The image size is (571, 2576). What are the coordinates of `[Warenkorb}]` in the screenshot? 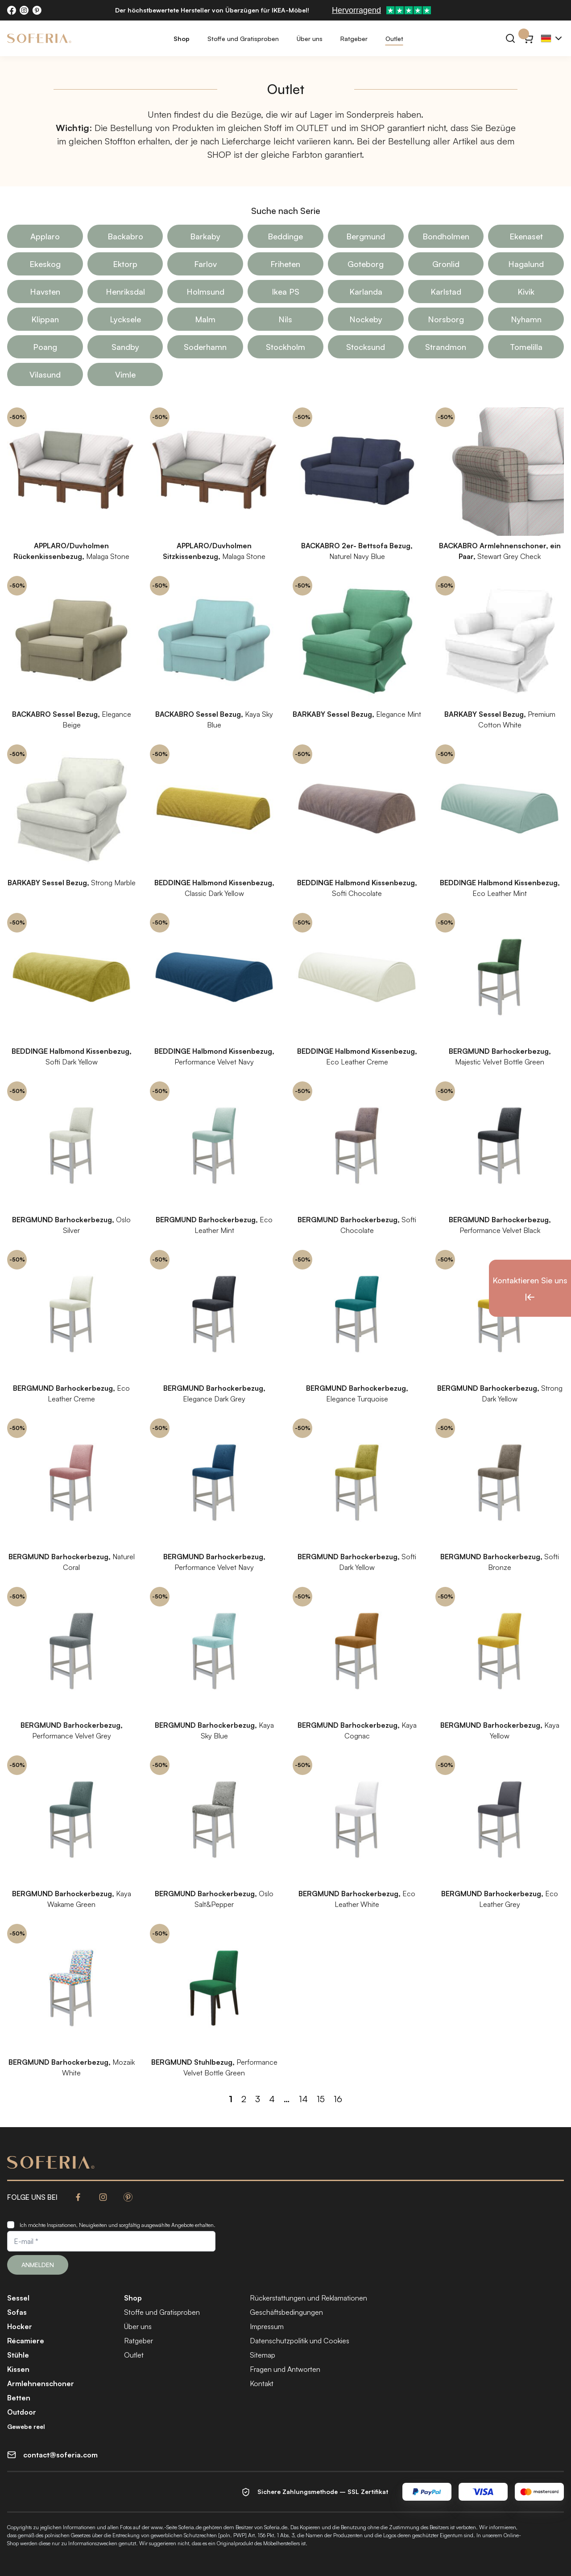 It's located at (528, 38).